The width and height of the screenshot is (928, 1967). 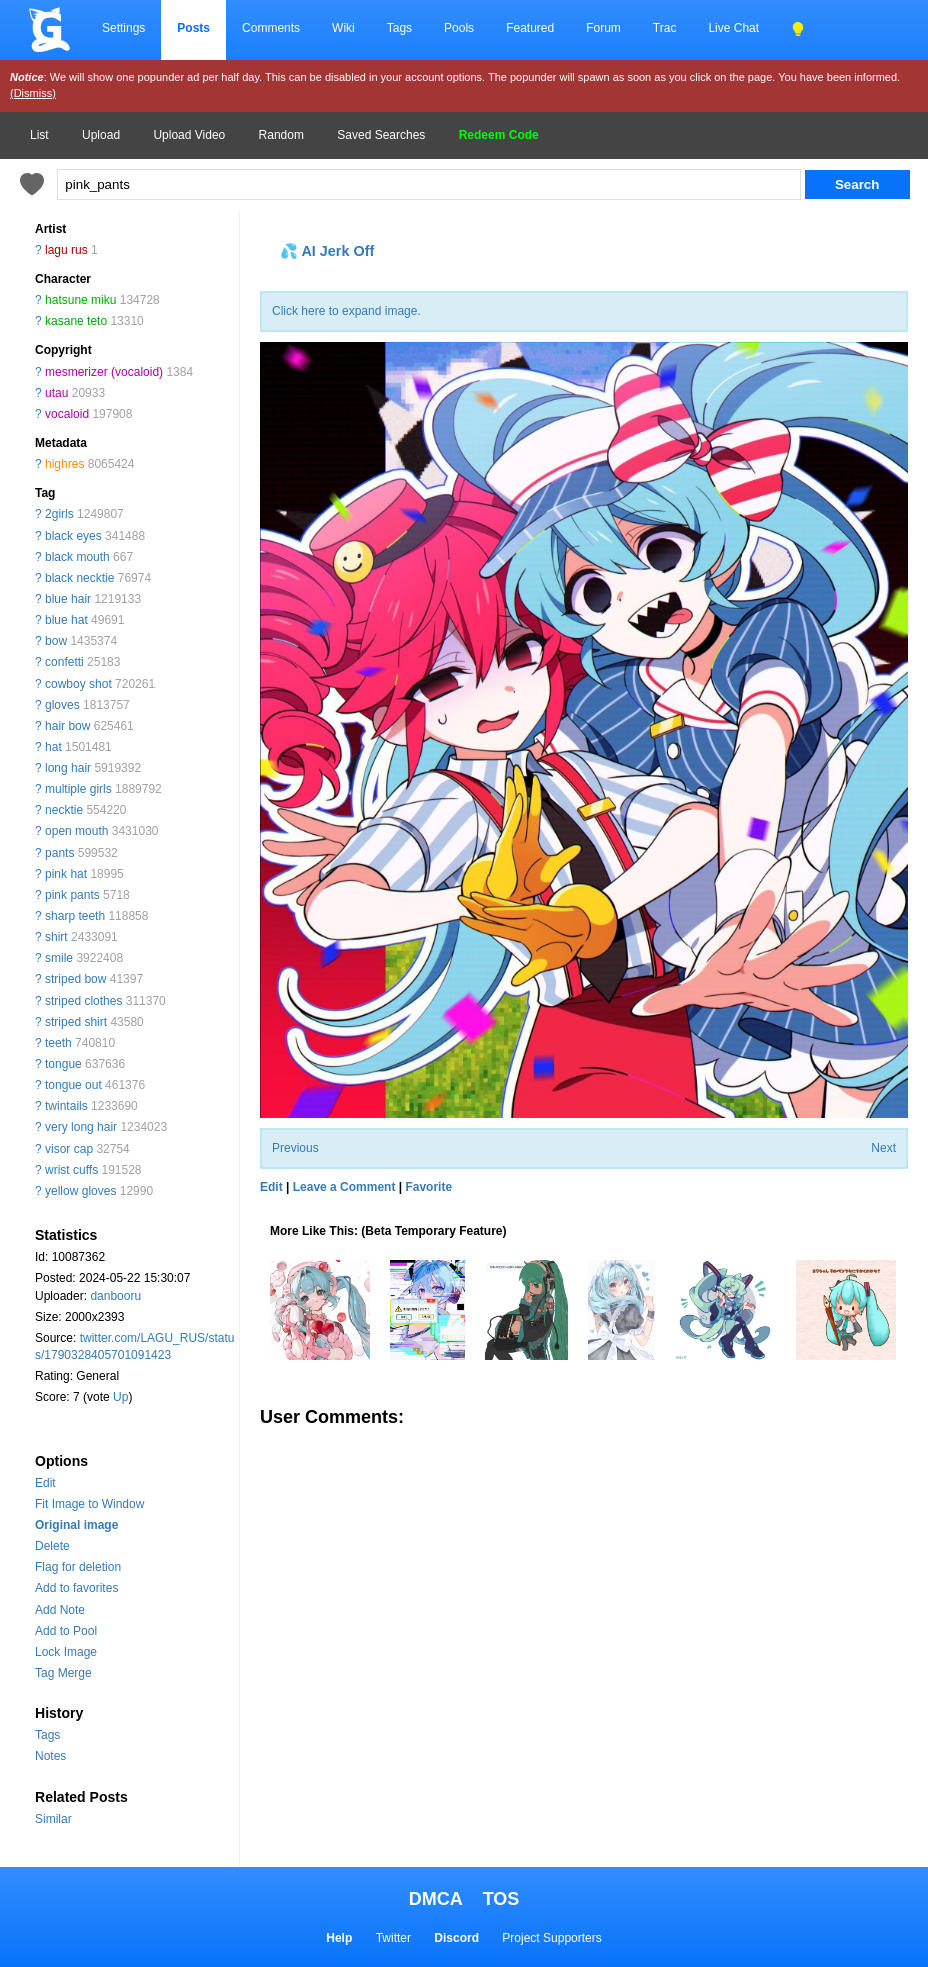 What do you see at coordinates (120, 1397) in the screenshot?
I see `Up` at bounding box center [120, 1397].